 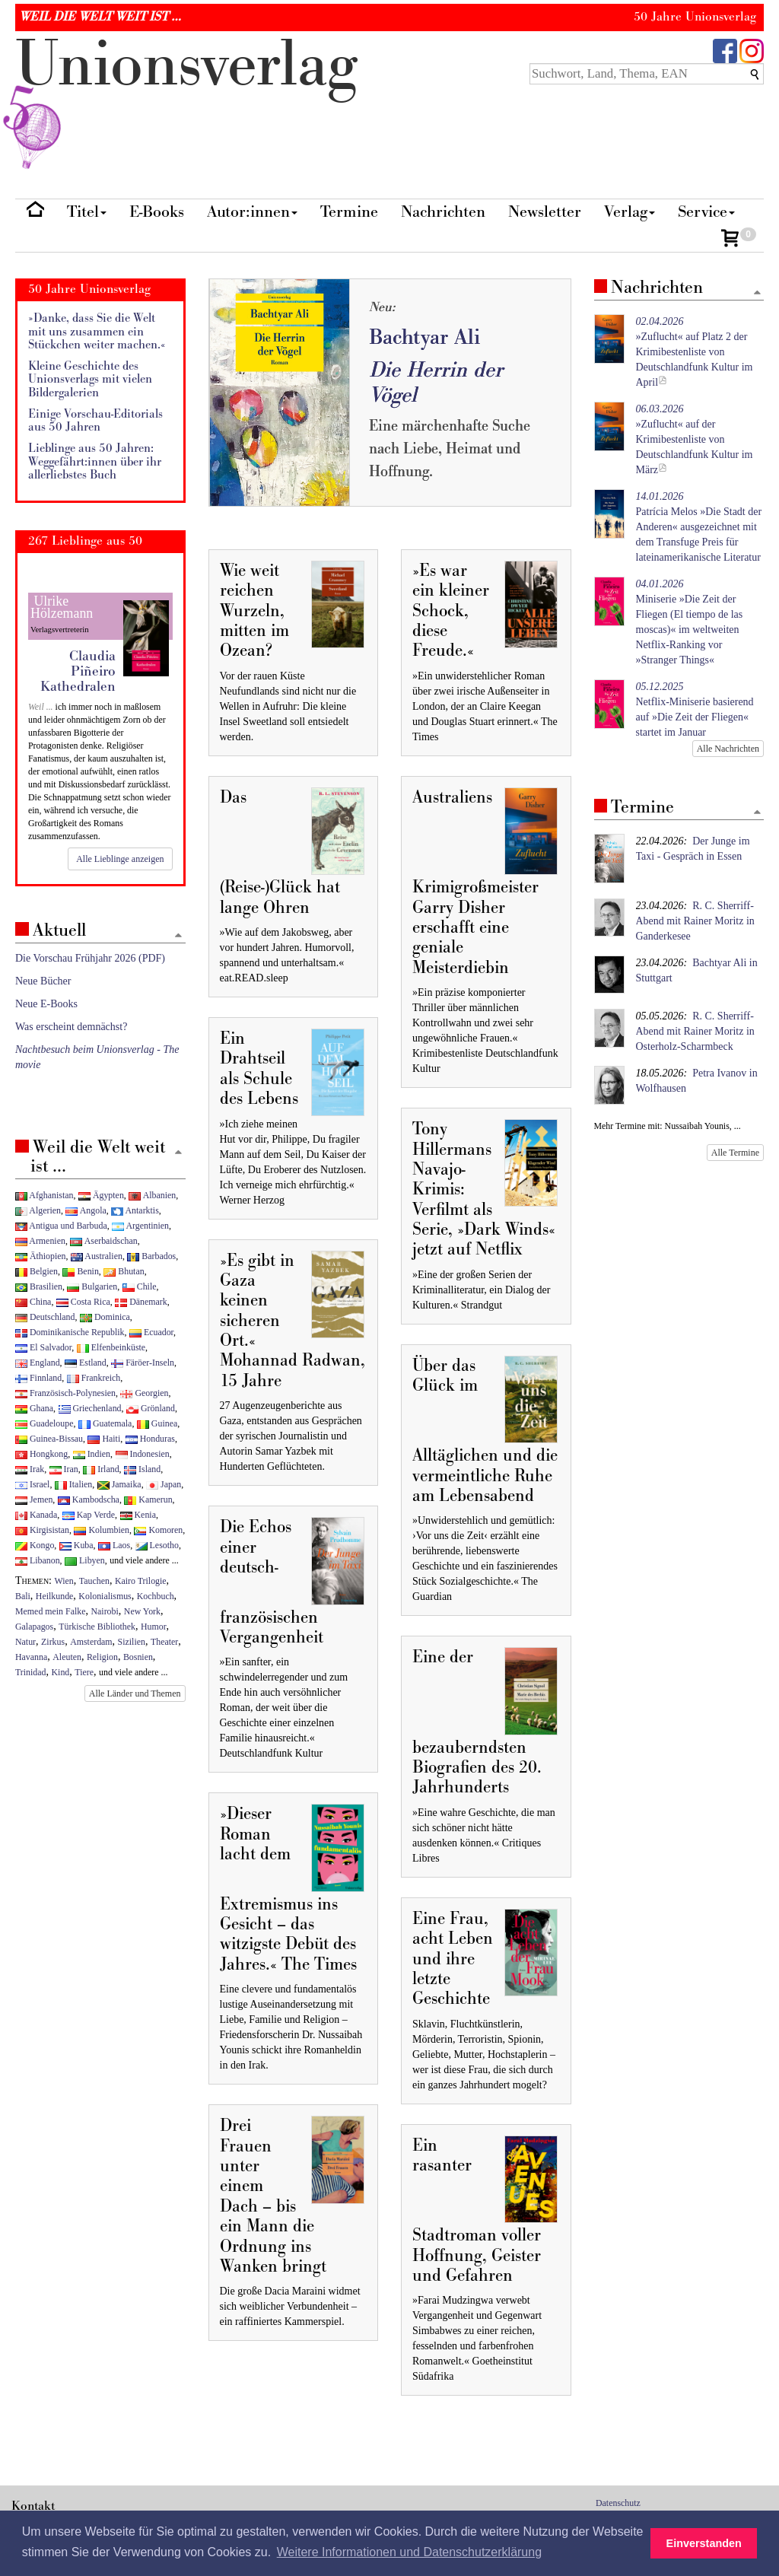 I want to click on »Zuflucht« auf Platz 2 der Krimibestenliste von Deutschlandfunk Kultur im April, so click(x=694, y=352).